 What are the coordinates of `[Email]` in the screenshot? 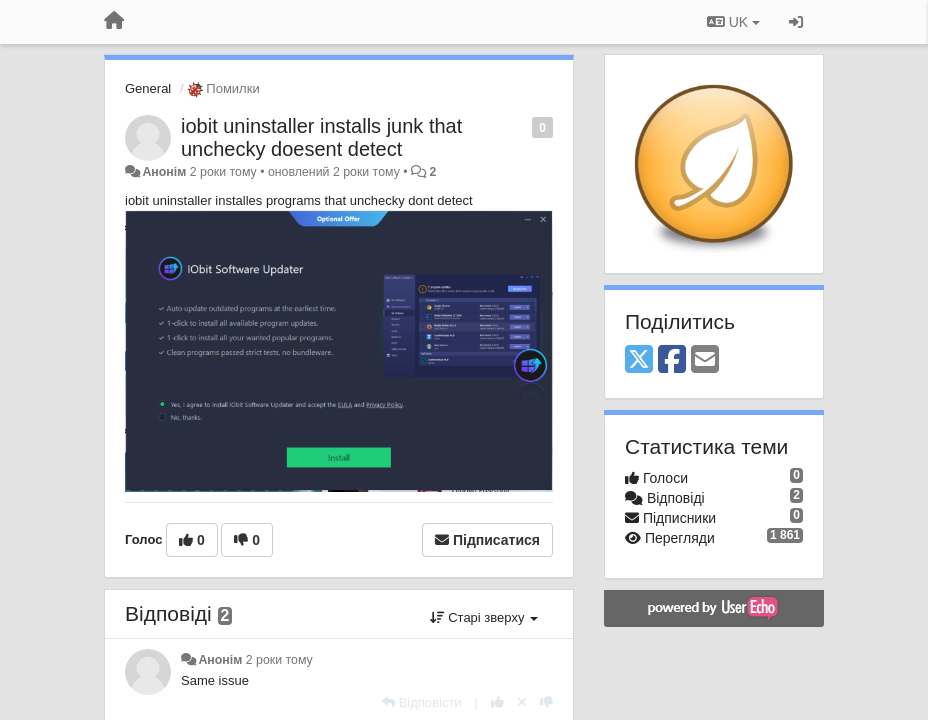 It's located at (705, 360).